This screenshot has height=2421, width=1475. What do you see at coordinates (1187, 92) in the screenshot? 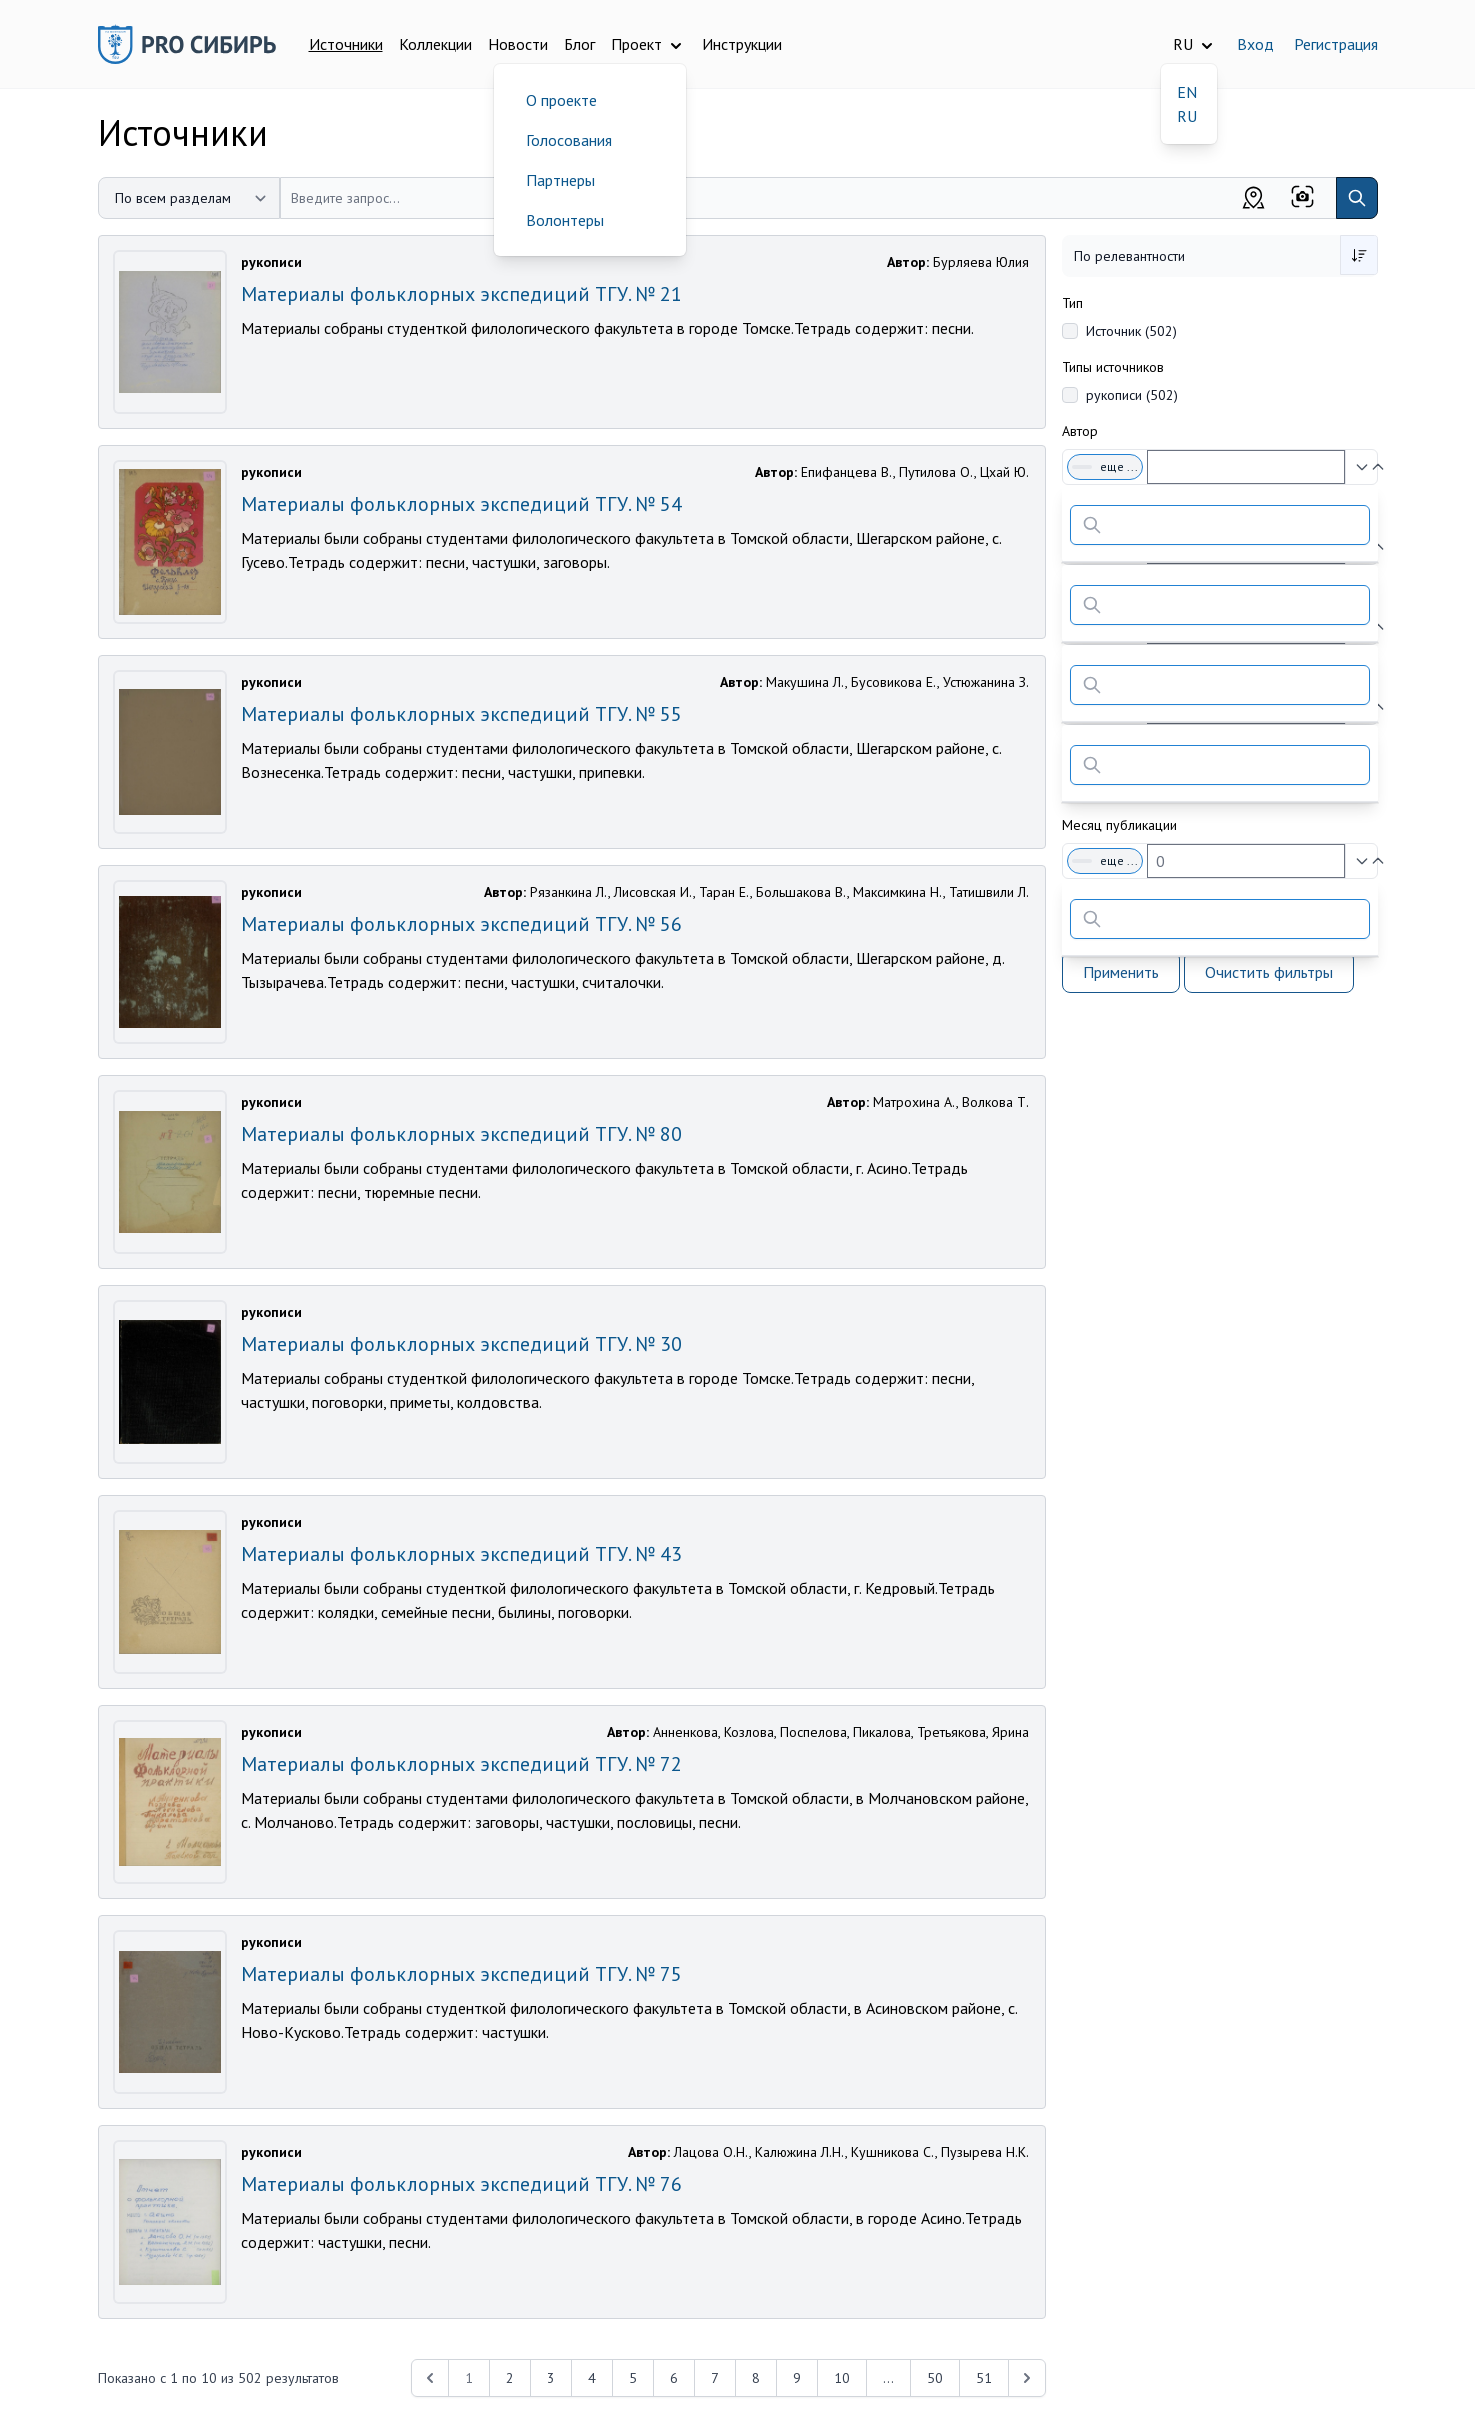
I see `EN` at bounding box center [1187, 92].